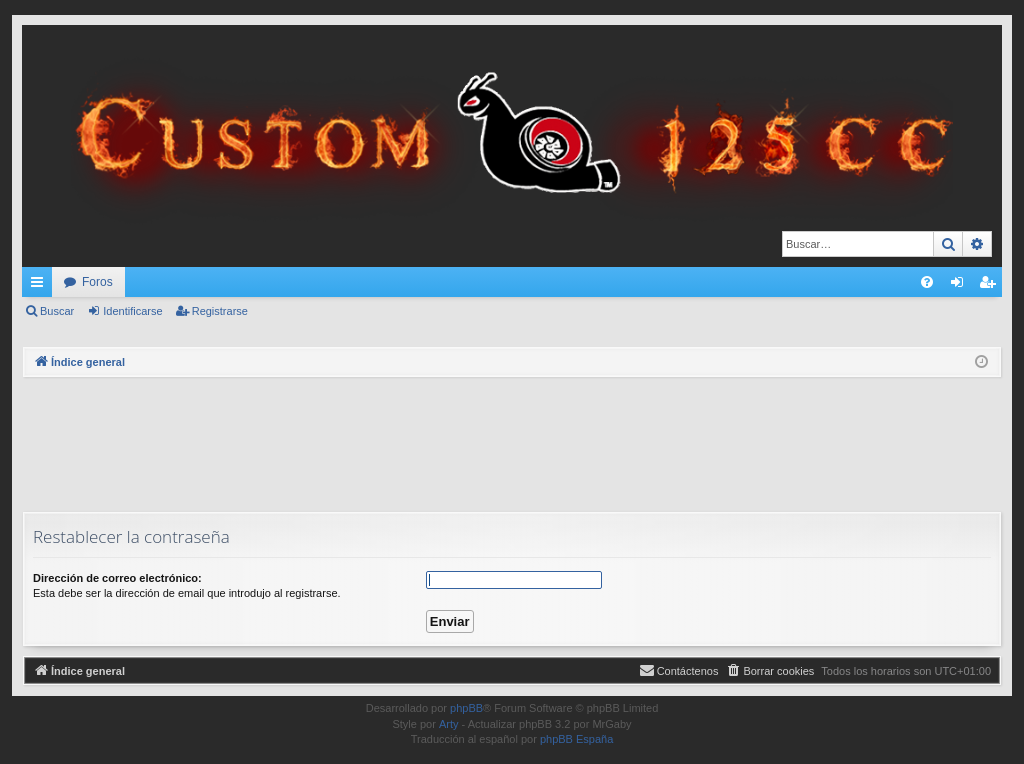 This screenshot has height=764, width=1024. Describe the element at coordinates (512, 442) in the screenshot. I see `[Advertisement]` at that location.